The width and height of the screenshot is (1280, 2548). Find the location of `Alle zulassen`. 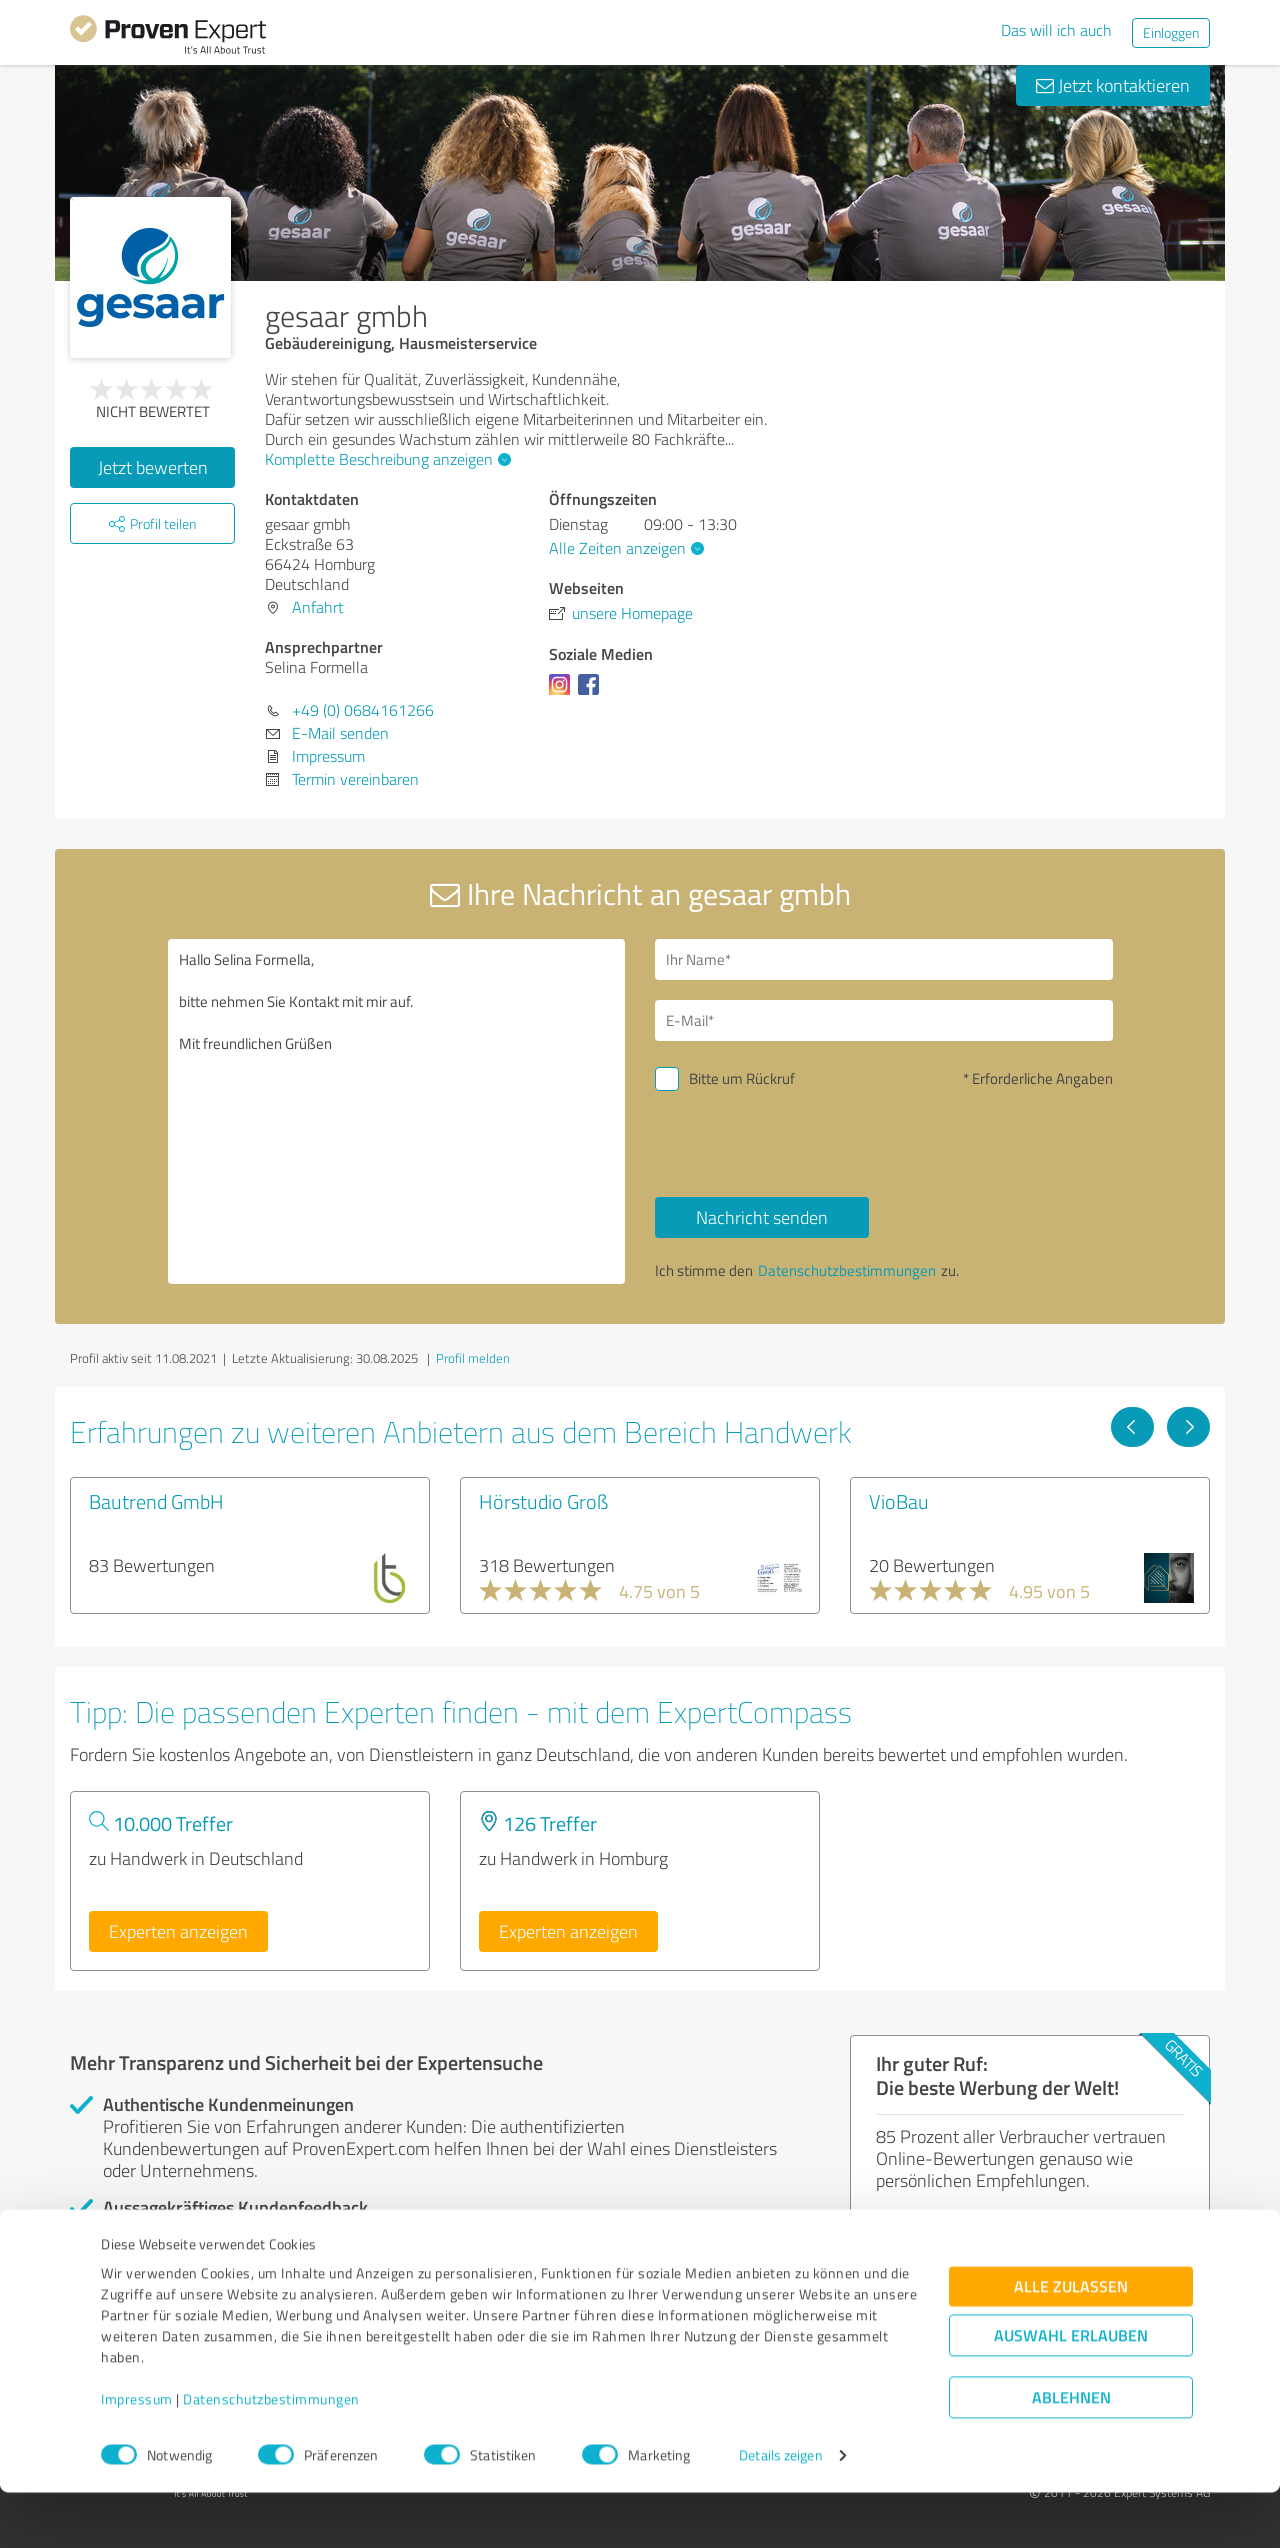

Alle zulassen is located at coordinates (1071, 2341).